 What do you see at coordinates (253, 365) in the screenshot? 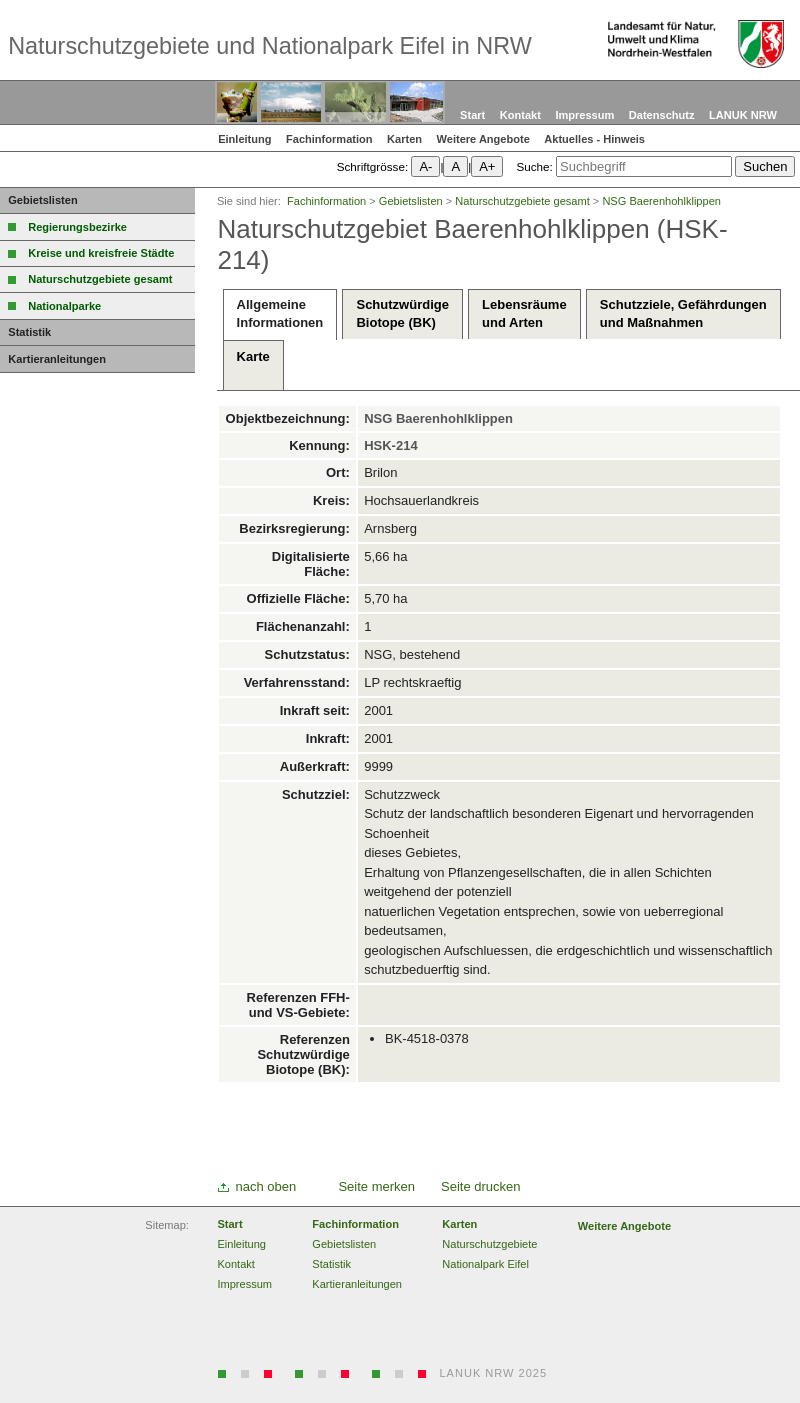
I see `Karte` at bounding box center [253, 365].